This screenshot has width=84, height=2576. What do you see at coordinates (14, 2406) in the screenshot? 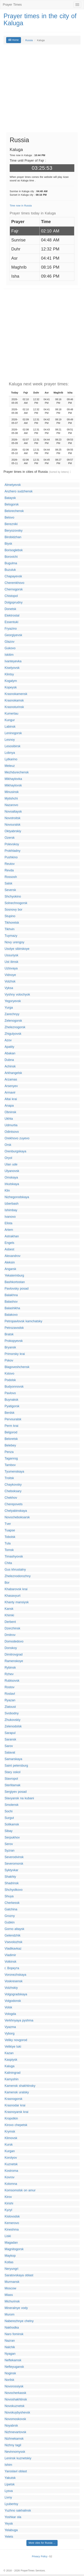
I see `Novokuznetsk` at bounding box center [14, 2406].